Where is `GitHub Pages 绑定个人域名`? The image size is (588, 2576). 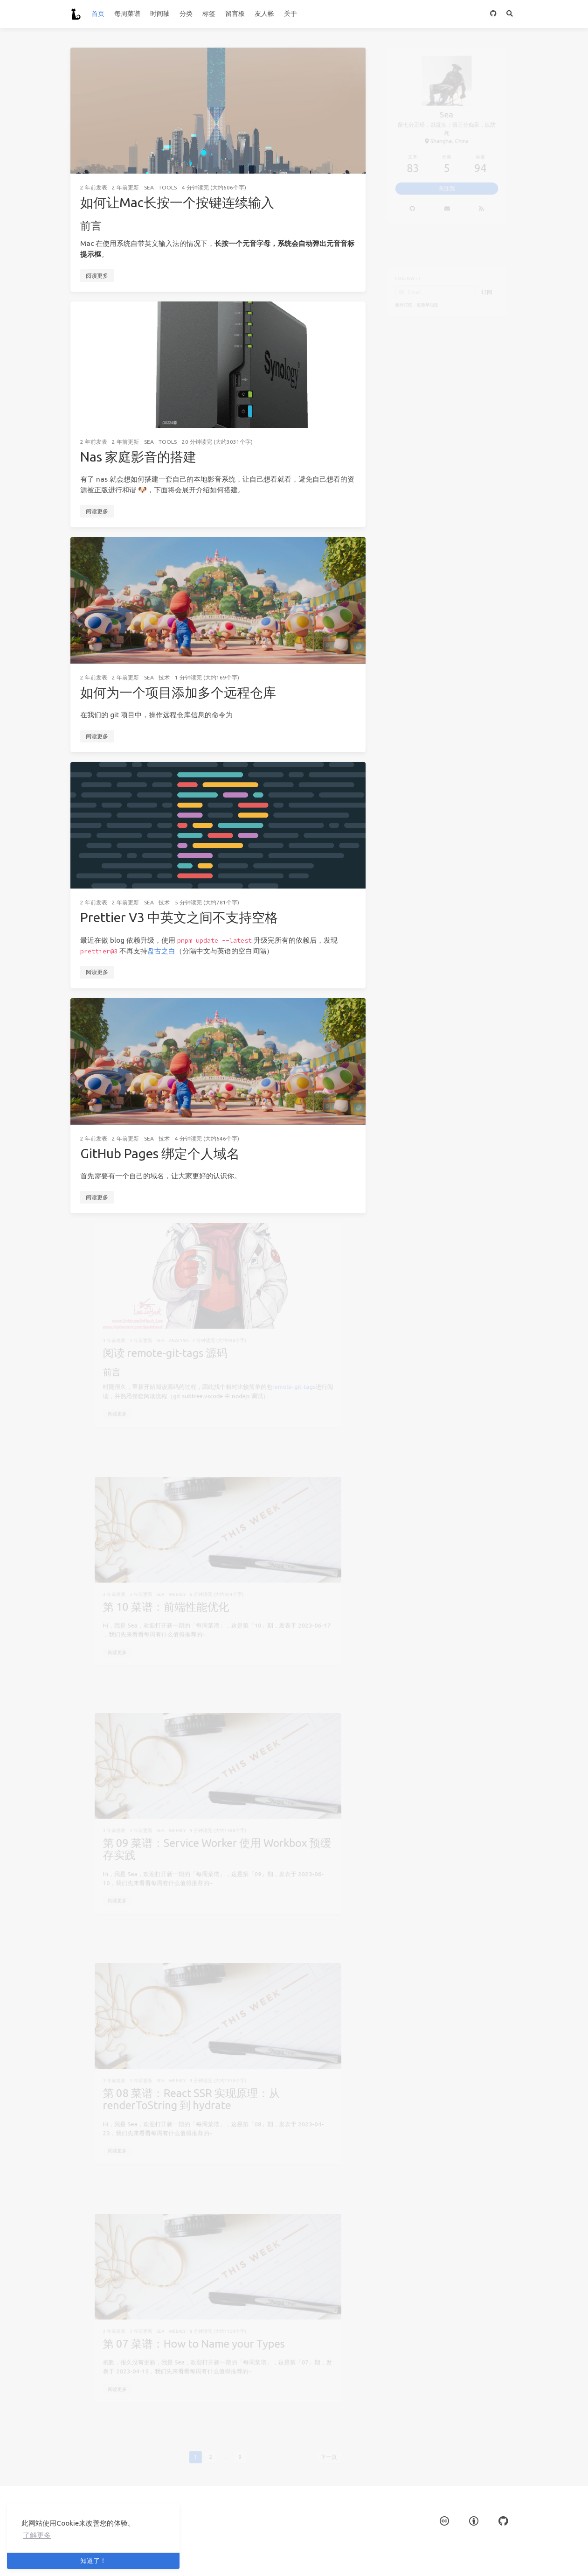
GitHub Pages 绑定个人域名 is located at coordinates (160, 1153).